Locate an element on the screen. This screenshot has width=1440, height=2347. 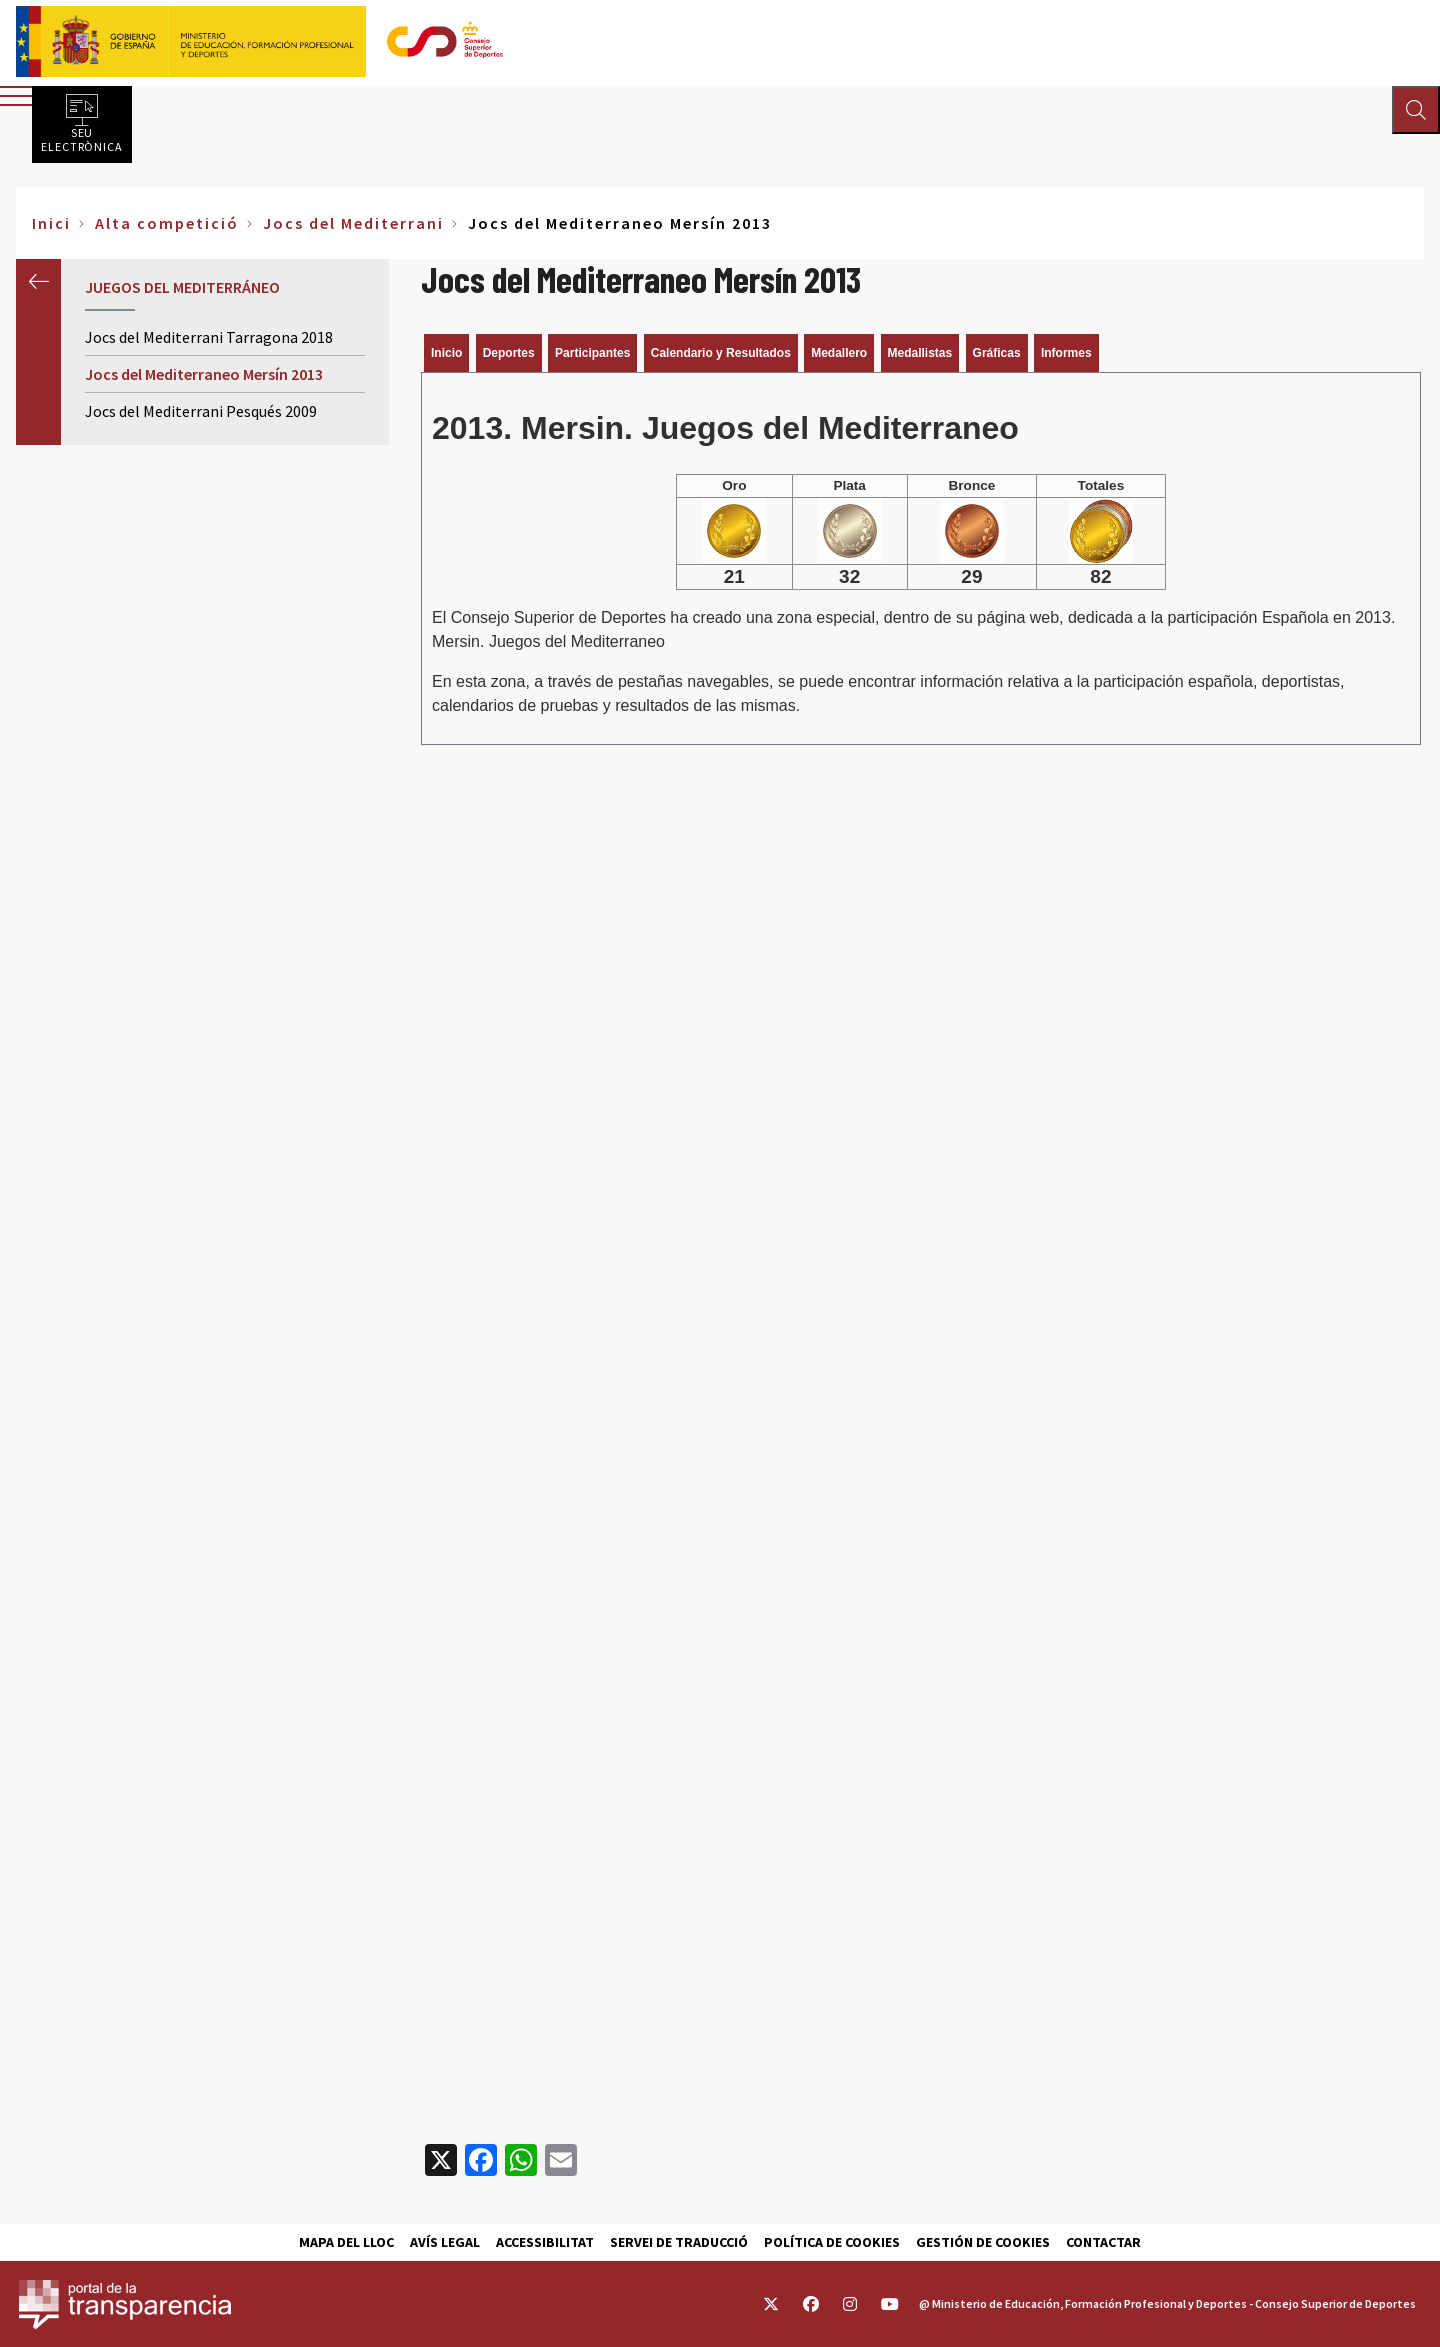
Política de cookies is located at coordinates (832, 2242).